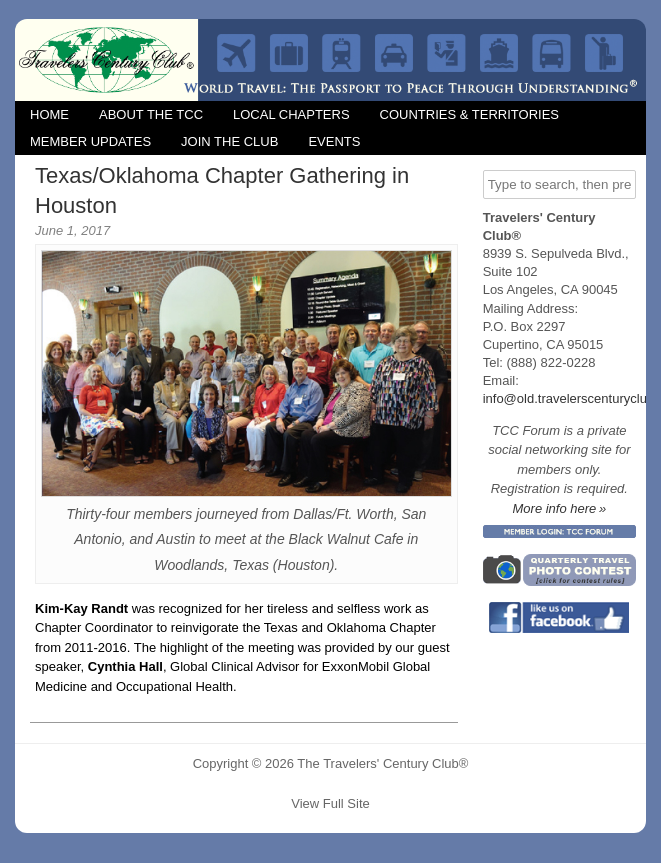 The height and width of the screenshot is (863, 661). I want to click on View Full Site, so click(330, 803).